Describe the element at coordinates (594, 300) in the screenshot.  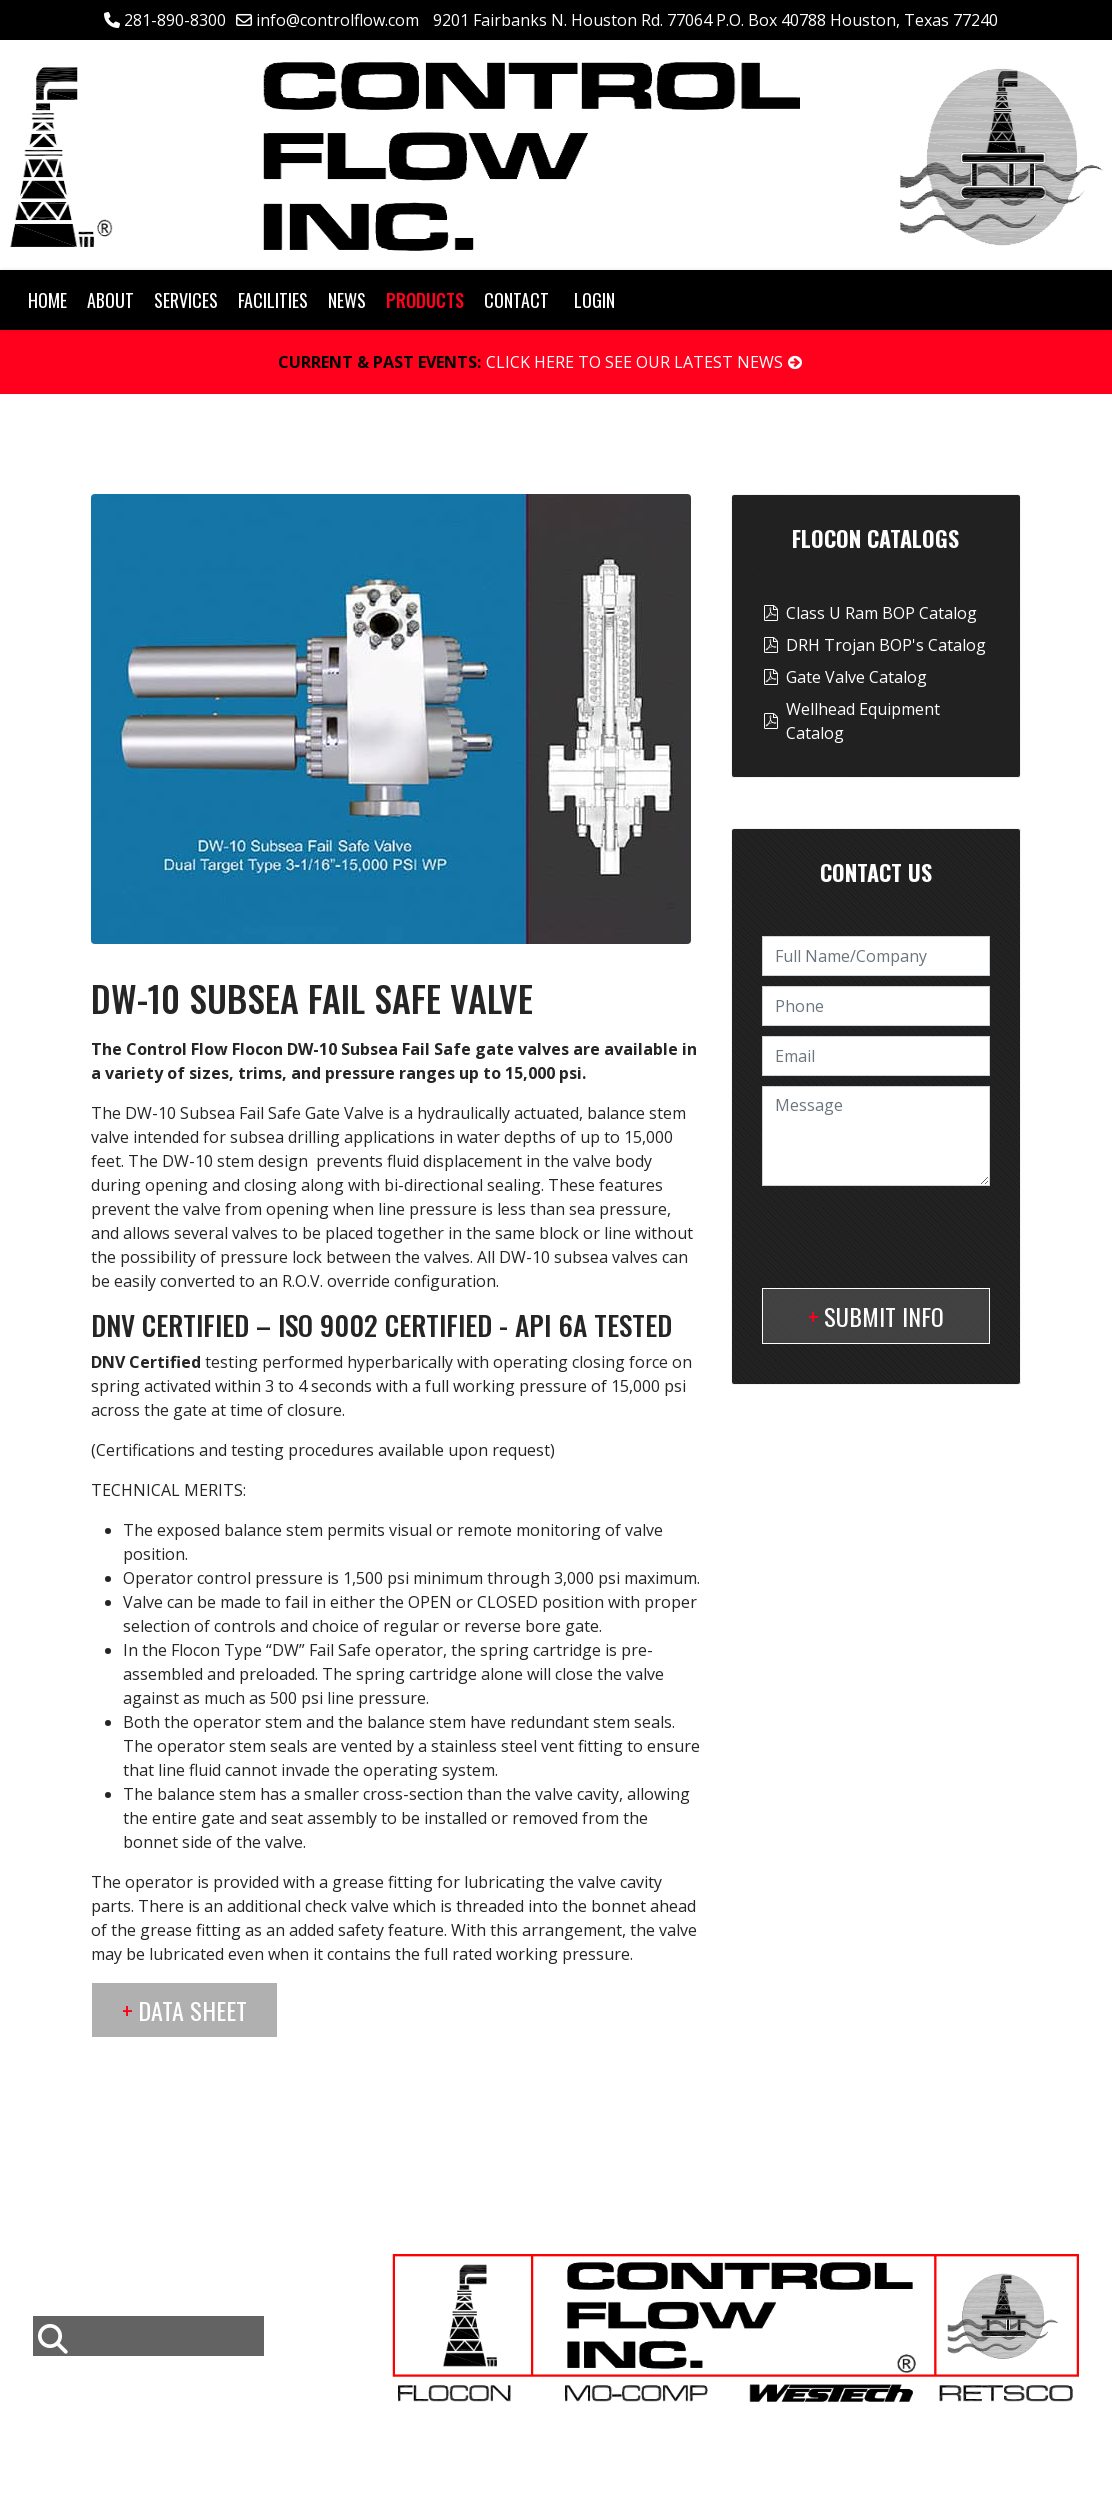
I see `Login` at that location.